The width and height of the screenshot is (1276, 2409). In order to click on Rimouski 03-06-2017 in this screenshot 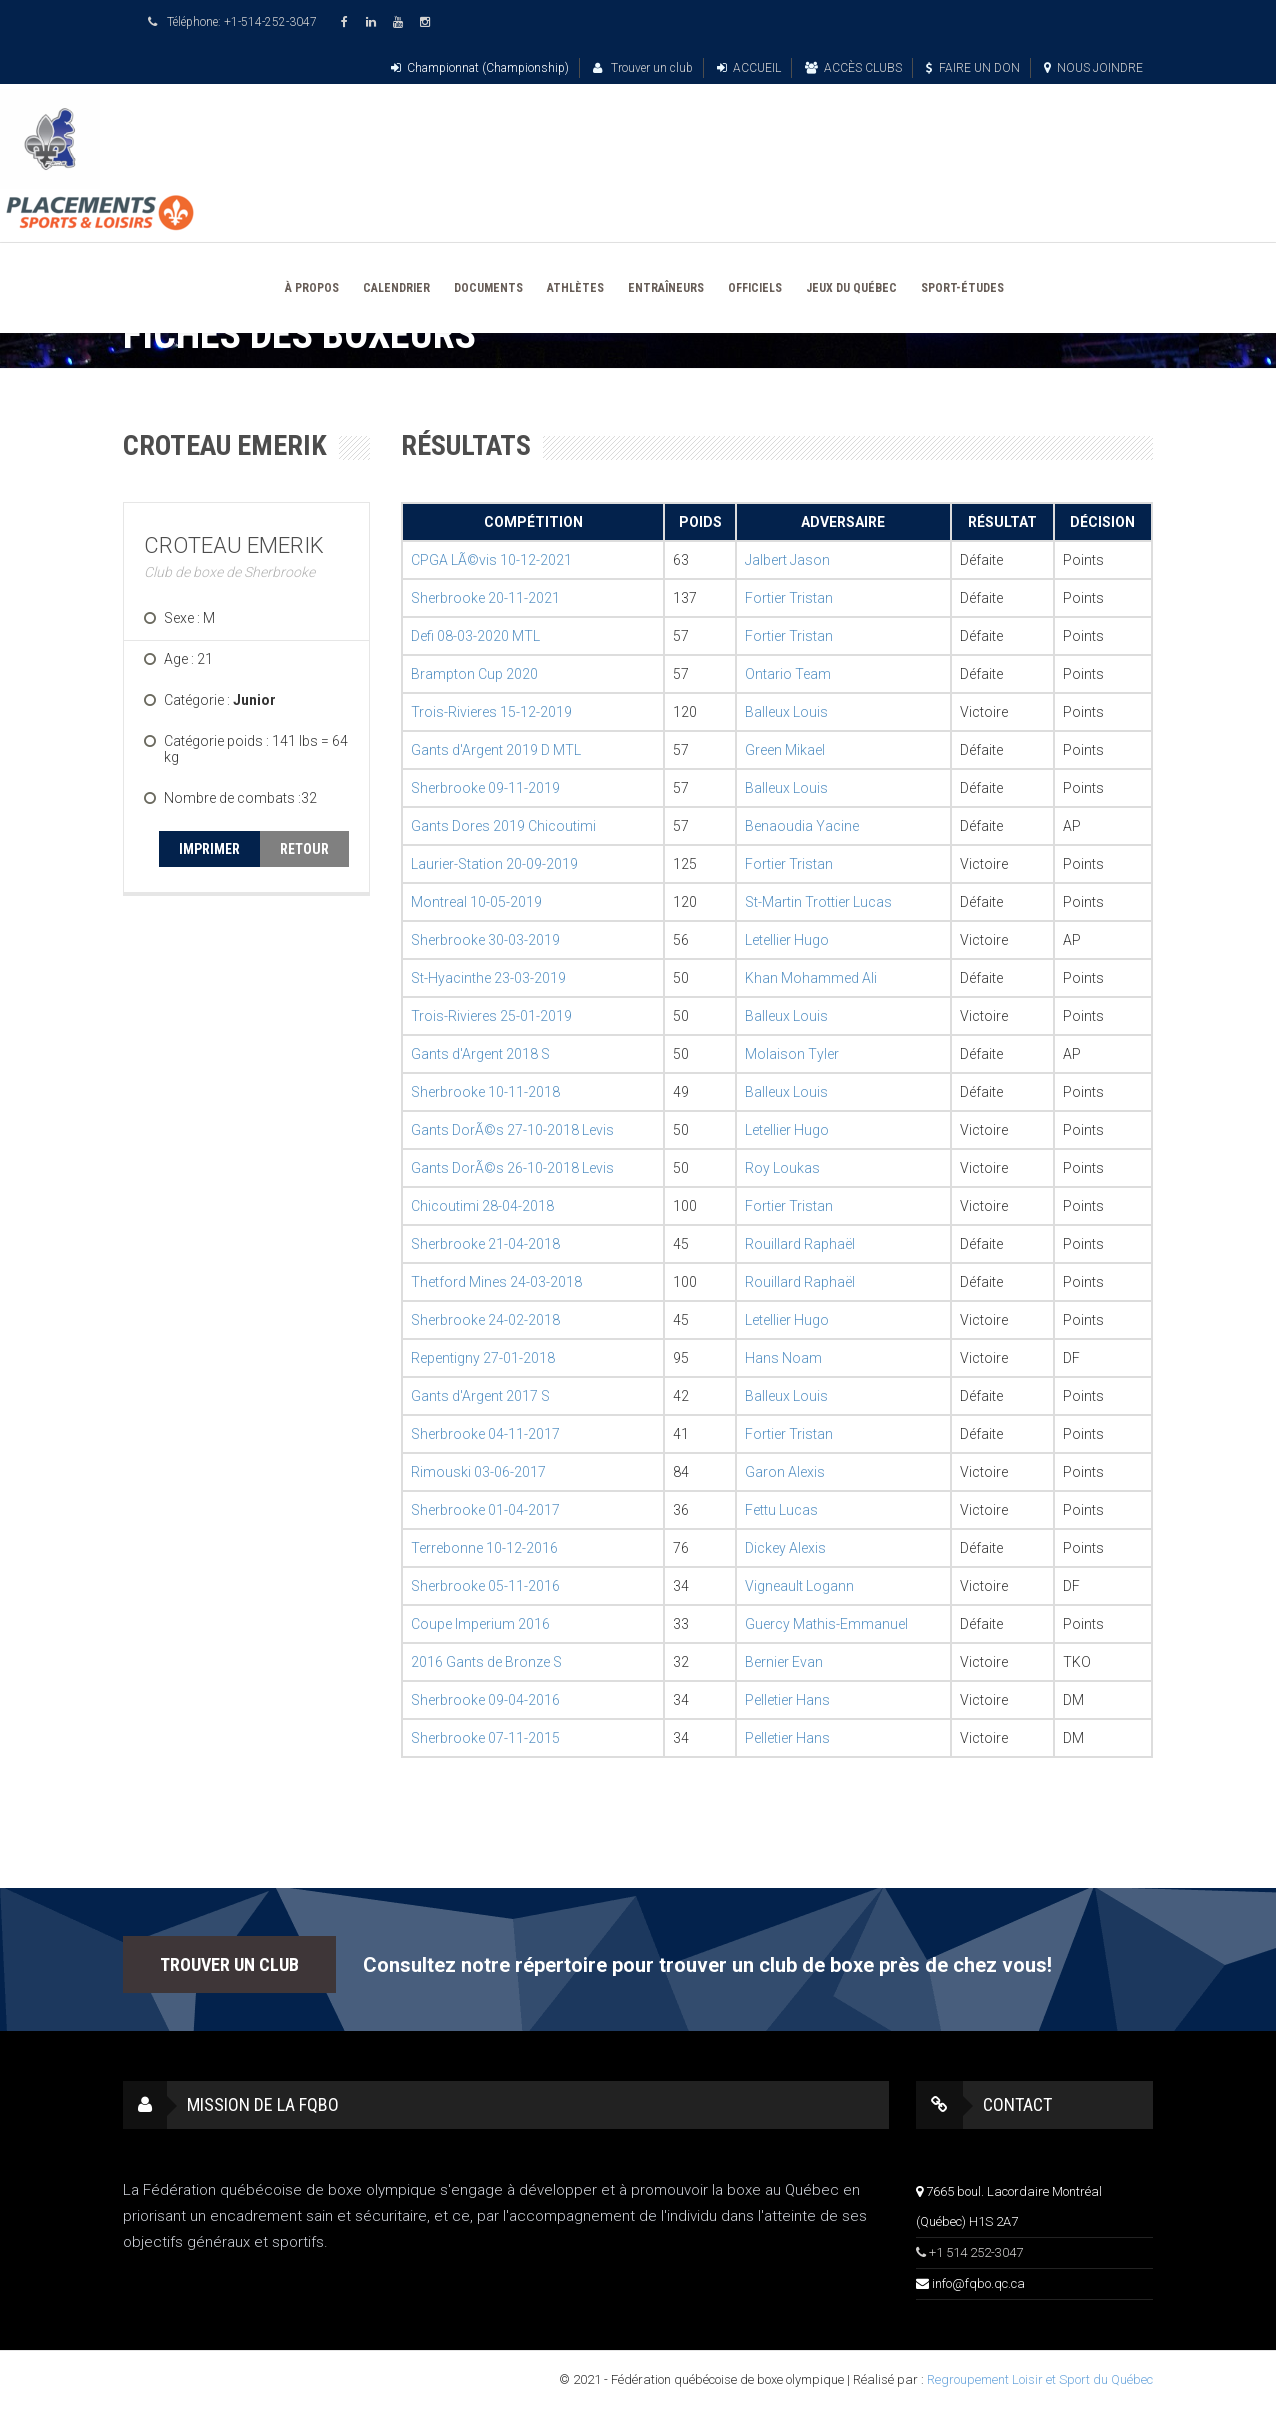, I will do `click(478, 1472)`.